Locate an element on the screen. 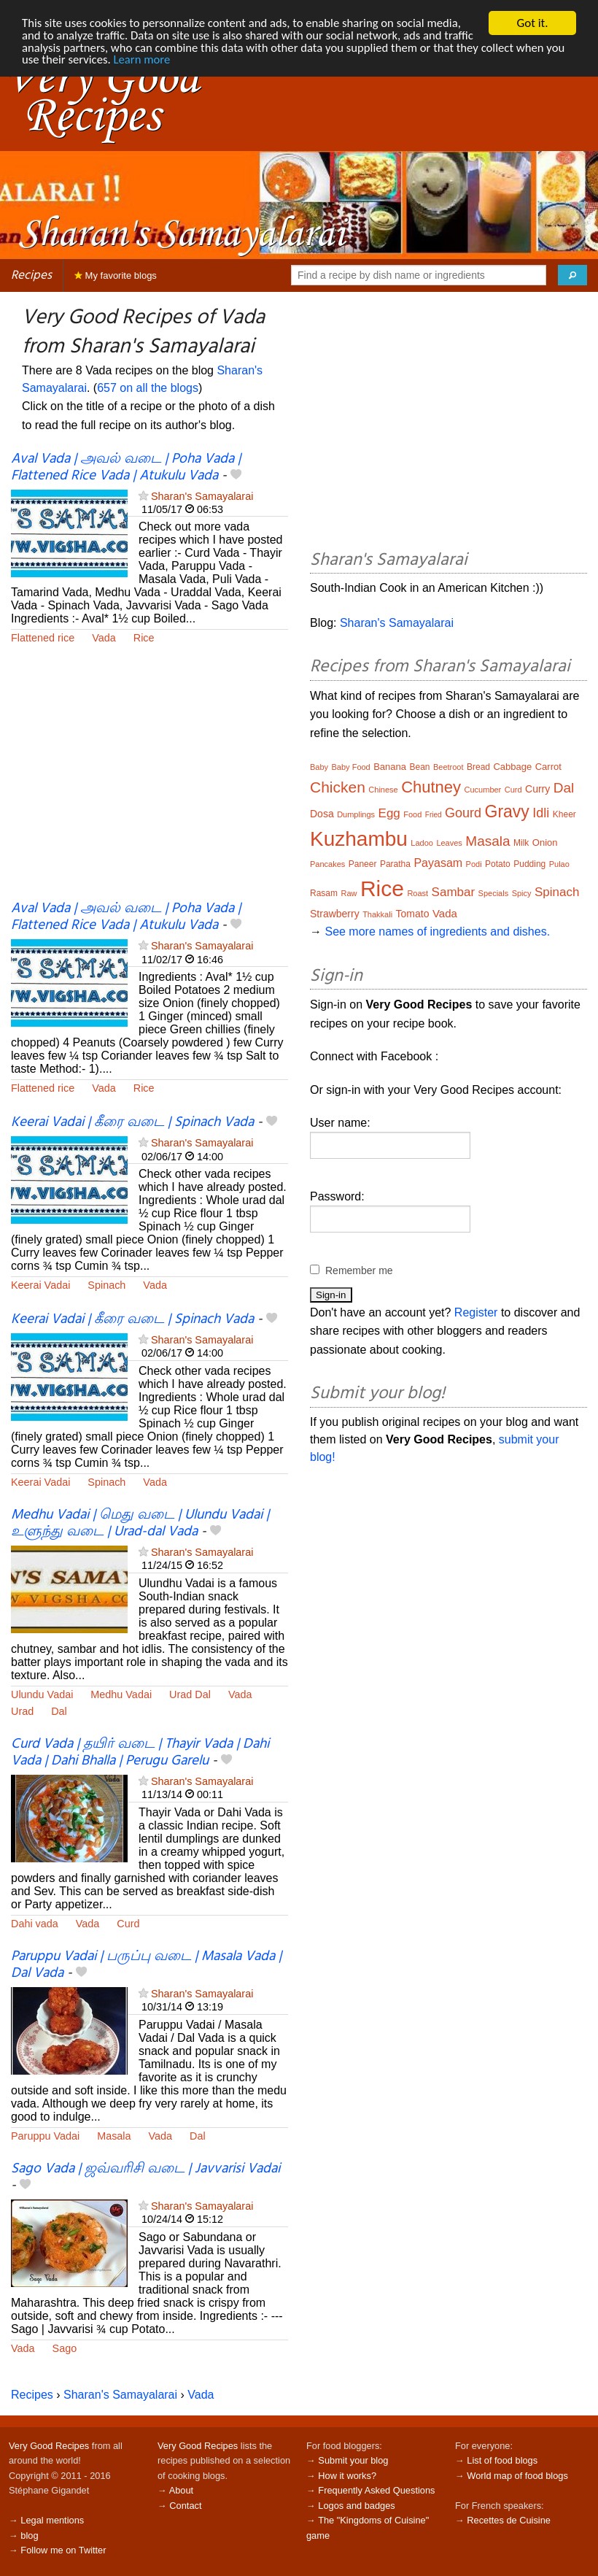 Image resolution: width=598 pixels, height=2576 pixels. Chinese is located at coordinates (382, 789).